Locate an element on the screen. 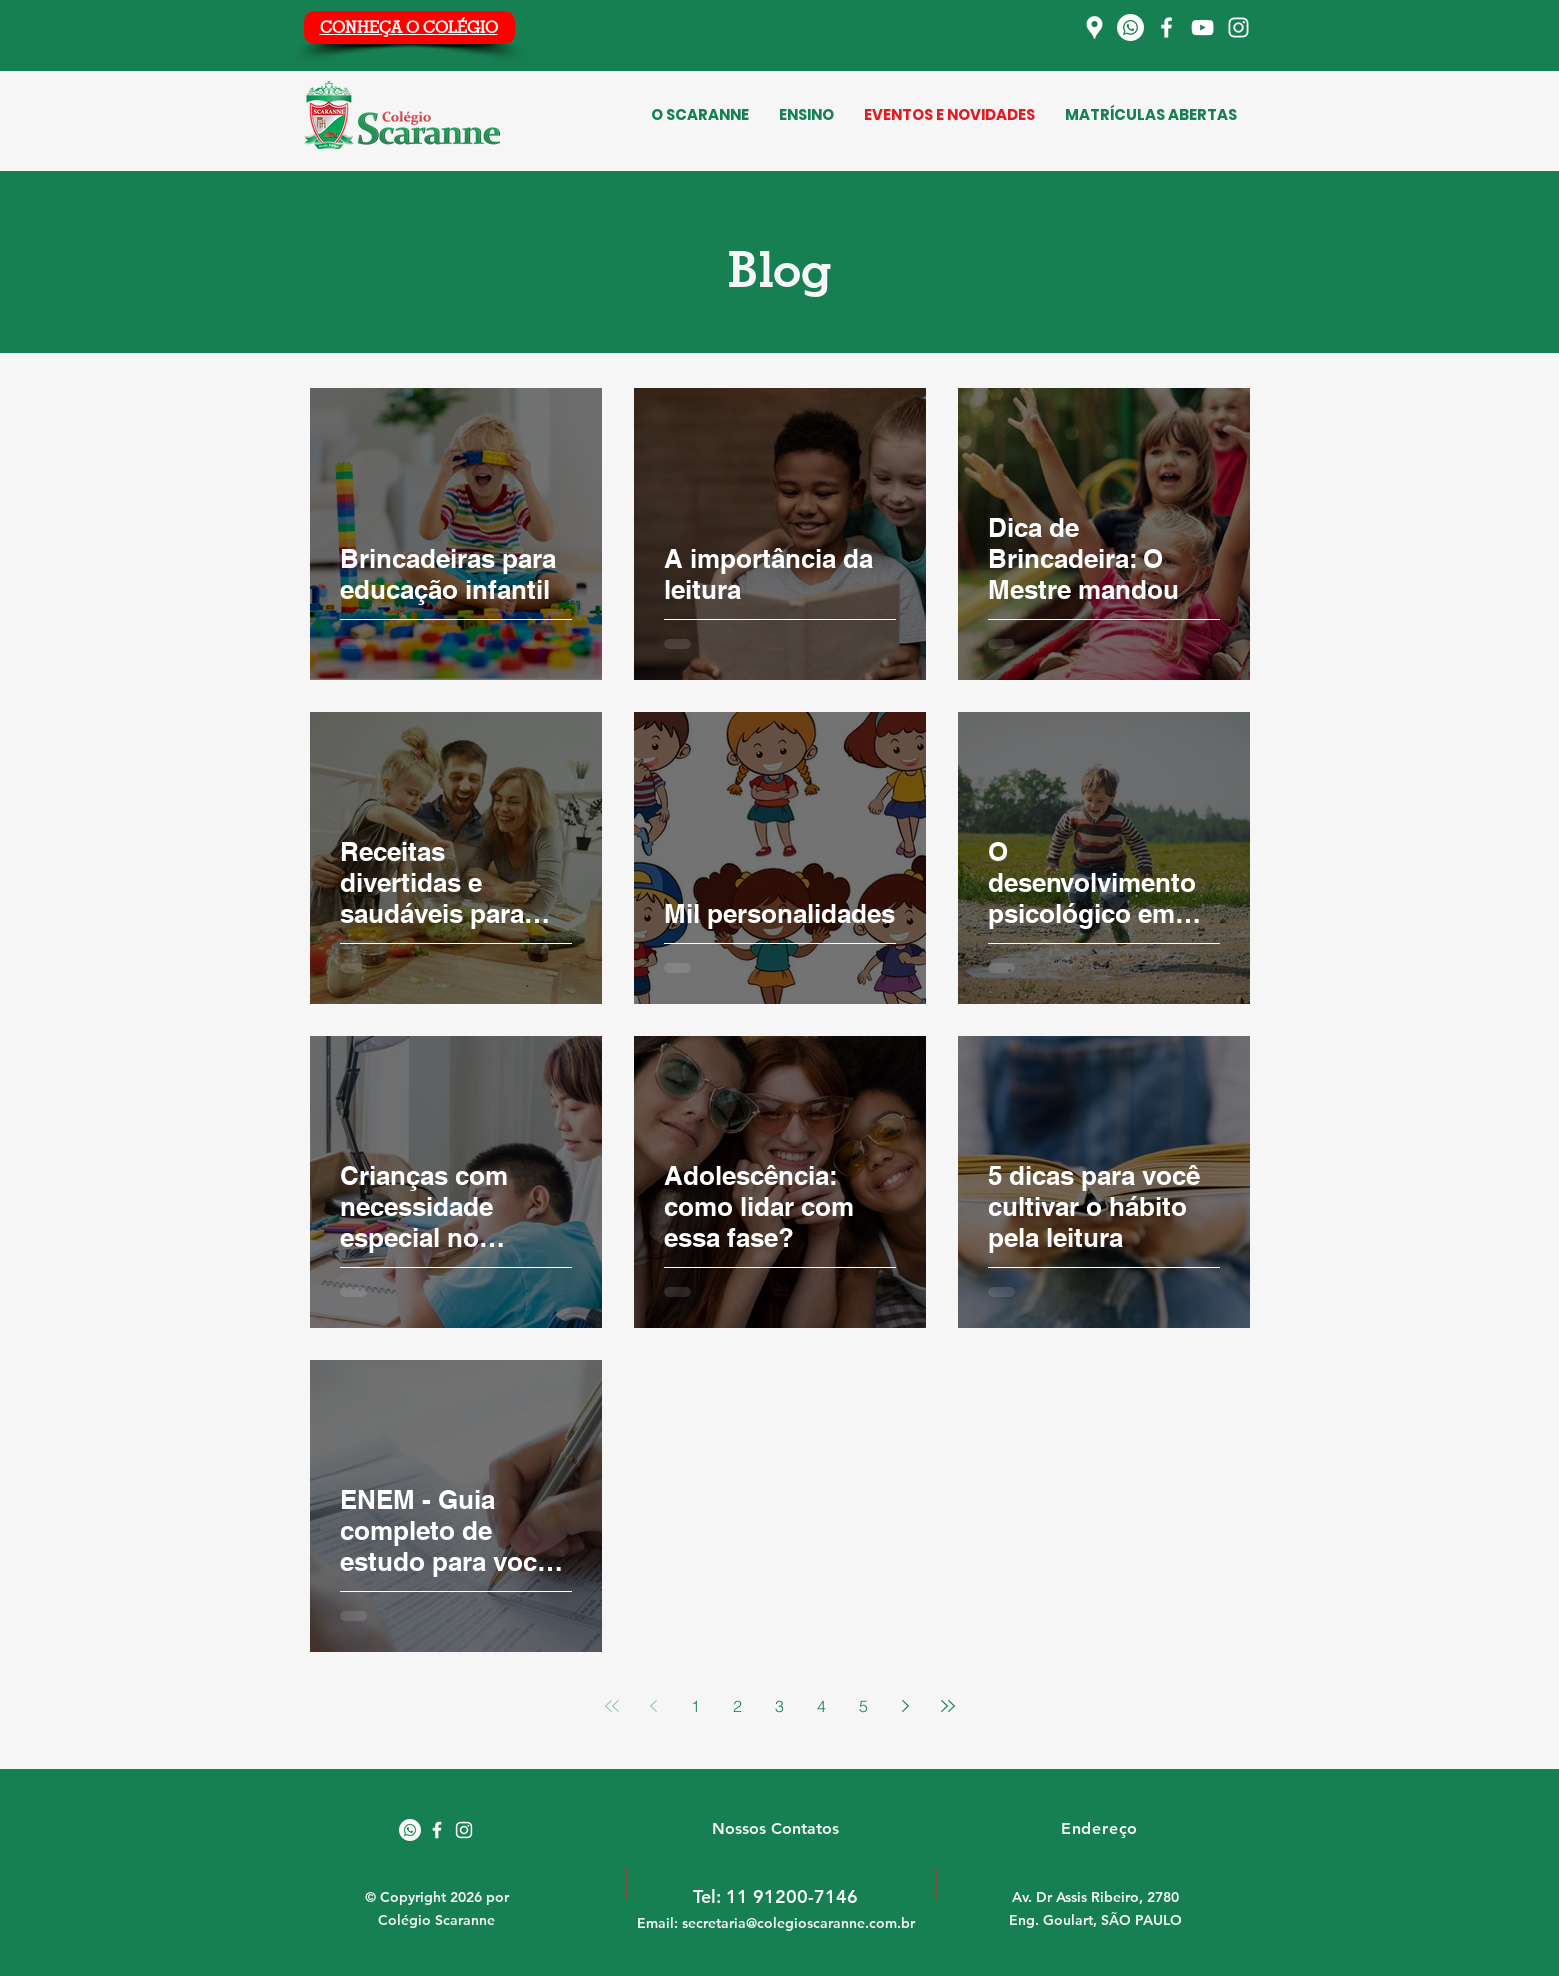 The image size is (1559, 1976). [Last page] is located at coordinates (948, 1706).